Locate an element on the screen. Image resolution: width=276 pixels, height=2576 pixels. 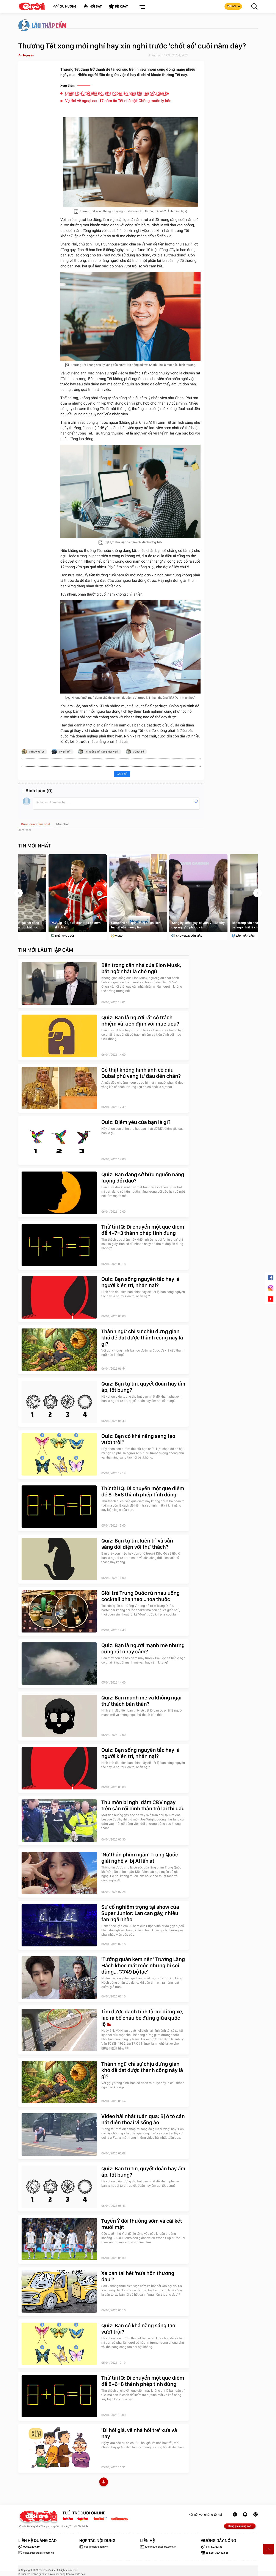
Thủ môn bị nghi đấm CĐV ngay trên sân rồi bình thản trở lại thi đấu is located at coordinates (143, 1805).